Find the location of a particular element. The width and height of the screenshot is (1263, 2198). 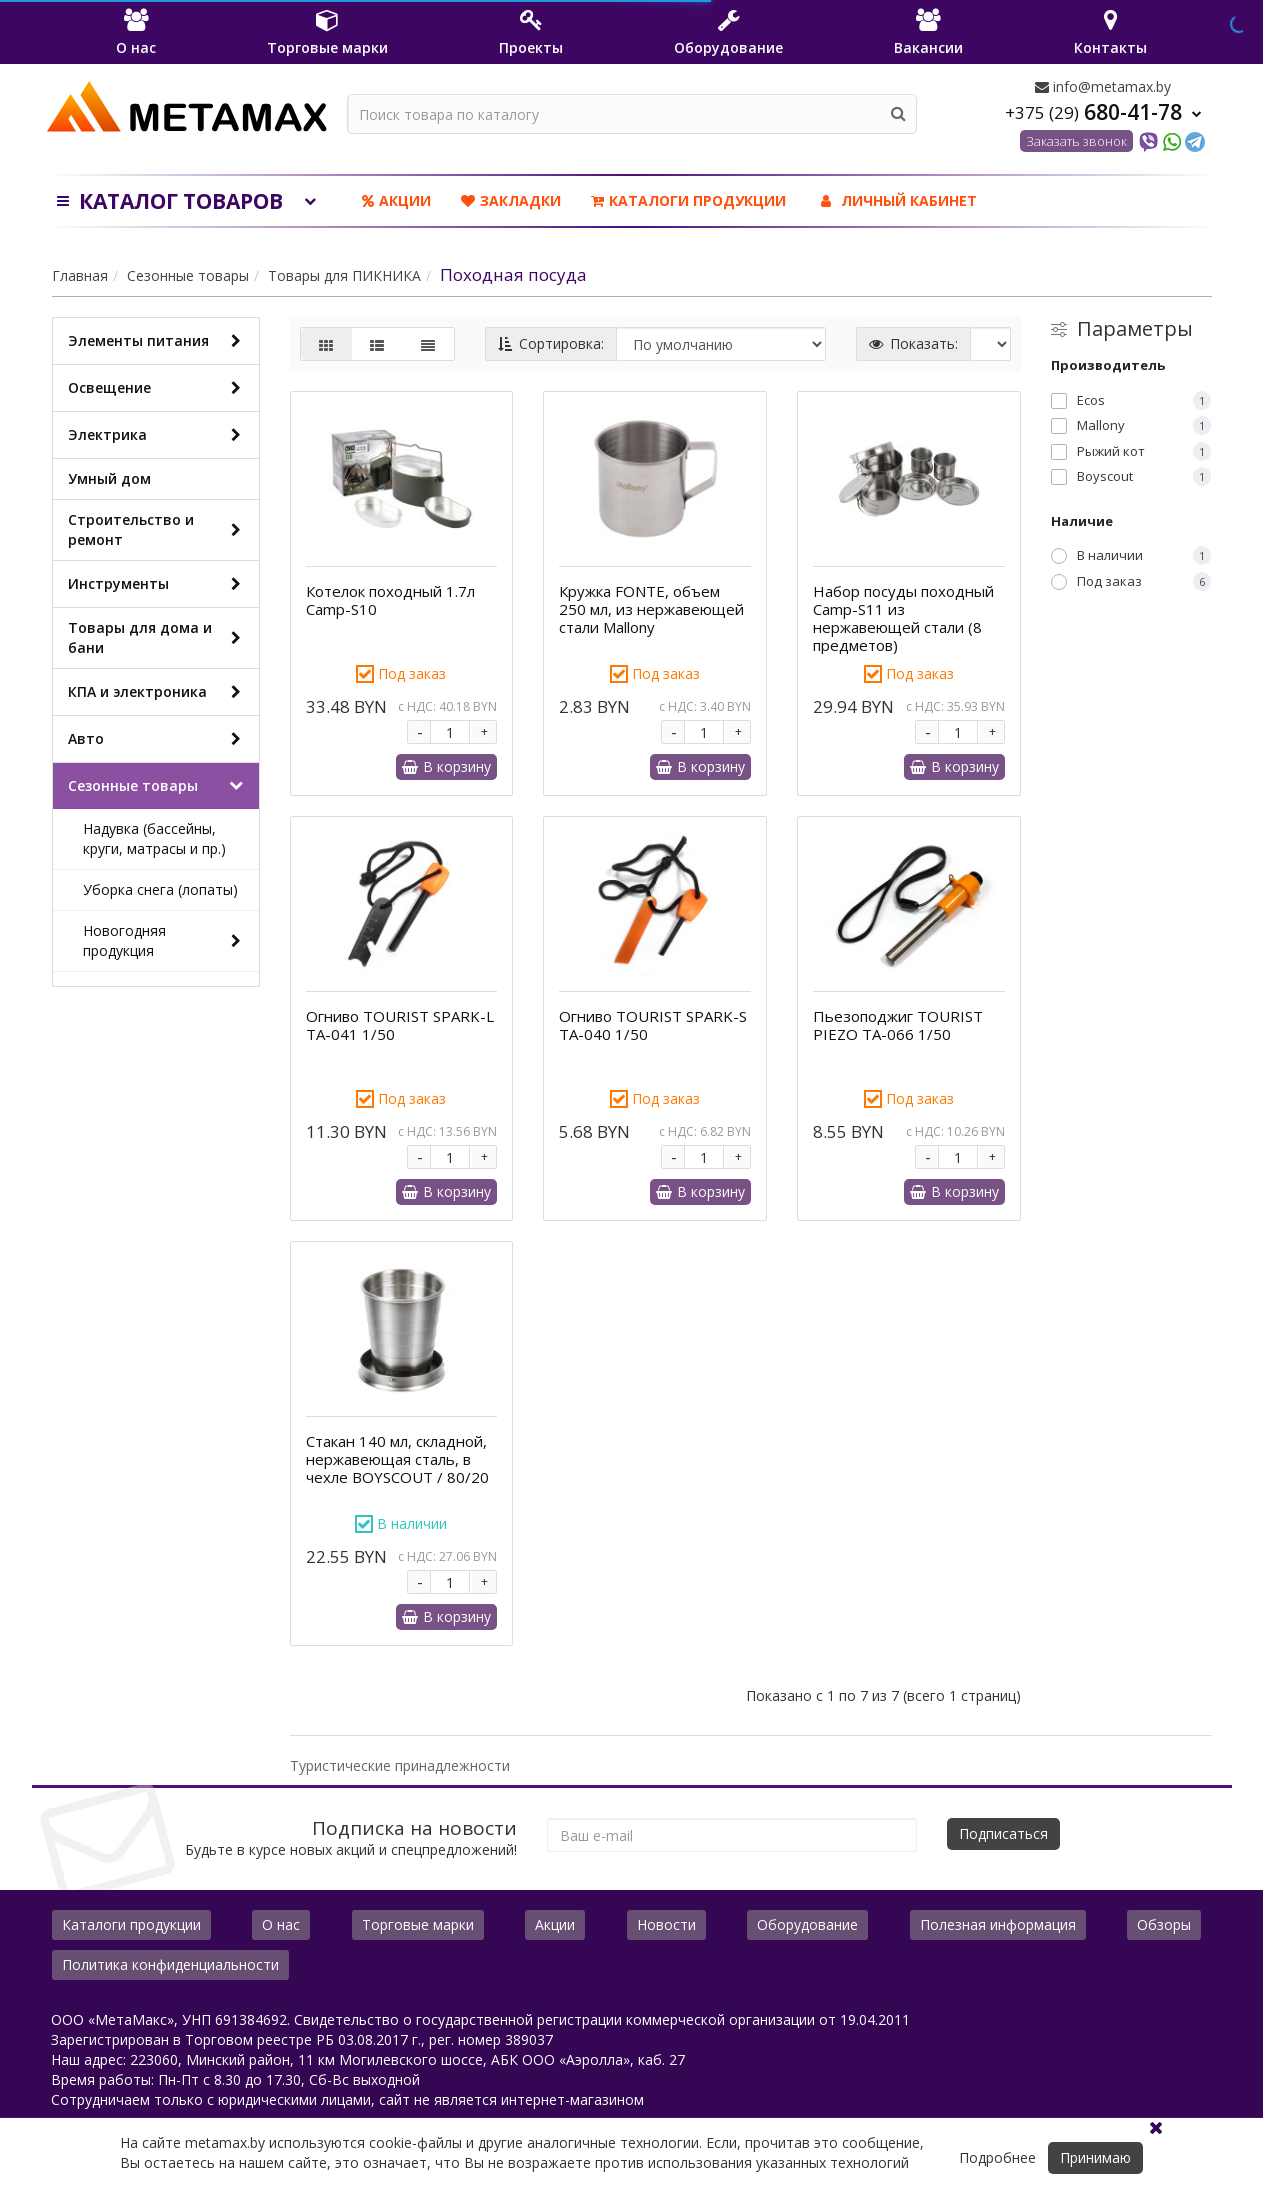

О нас is located at coordinates (281, 1924).